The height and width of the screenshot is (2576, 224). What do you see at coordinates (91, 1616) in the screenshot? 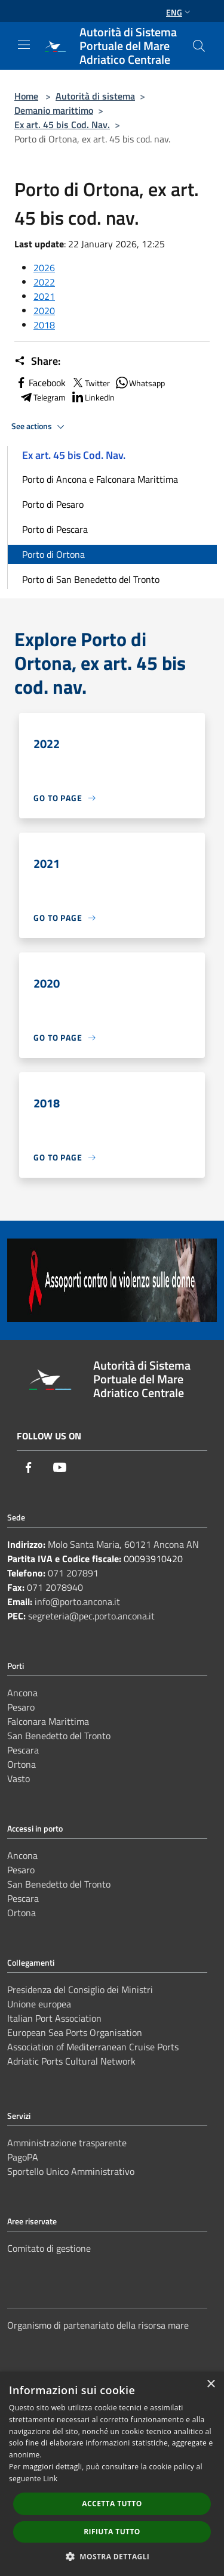
I see `segreteria@pec.porto.ancona.it` at bounding box center [91, 1616].